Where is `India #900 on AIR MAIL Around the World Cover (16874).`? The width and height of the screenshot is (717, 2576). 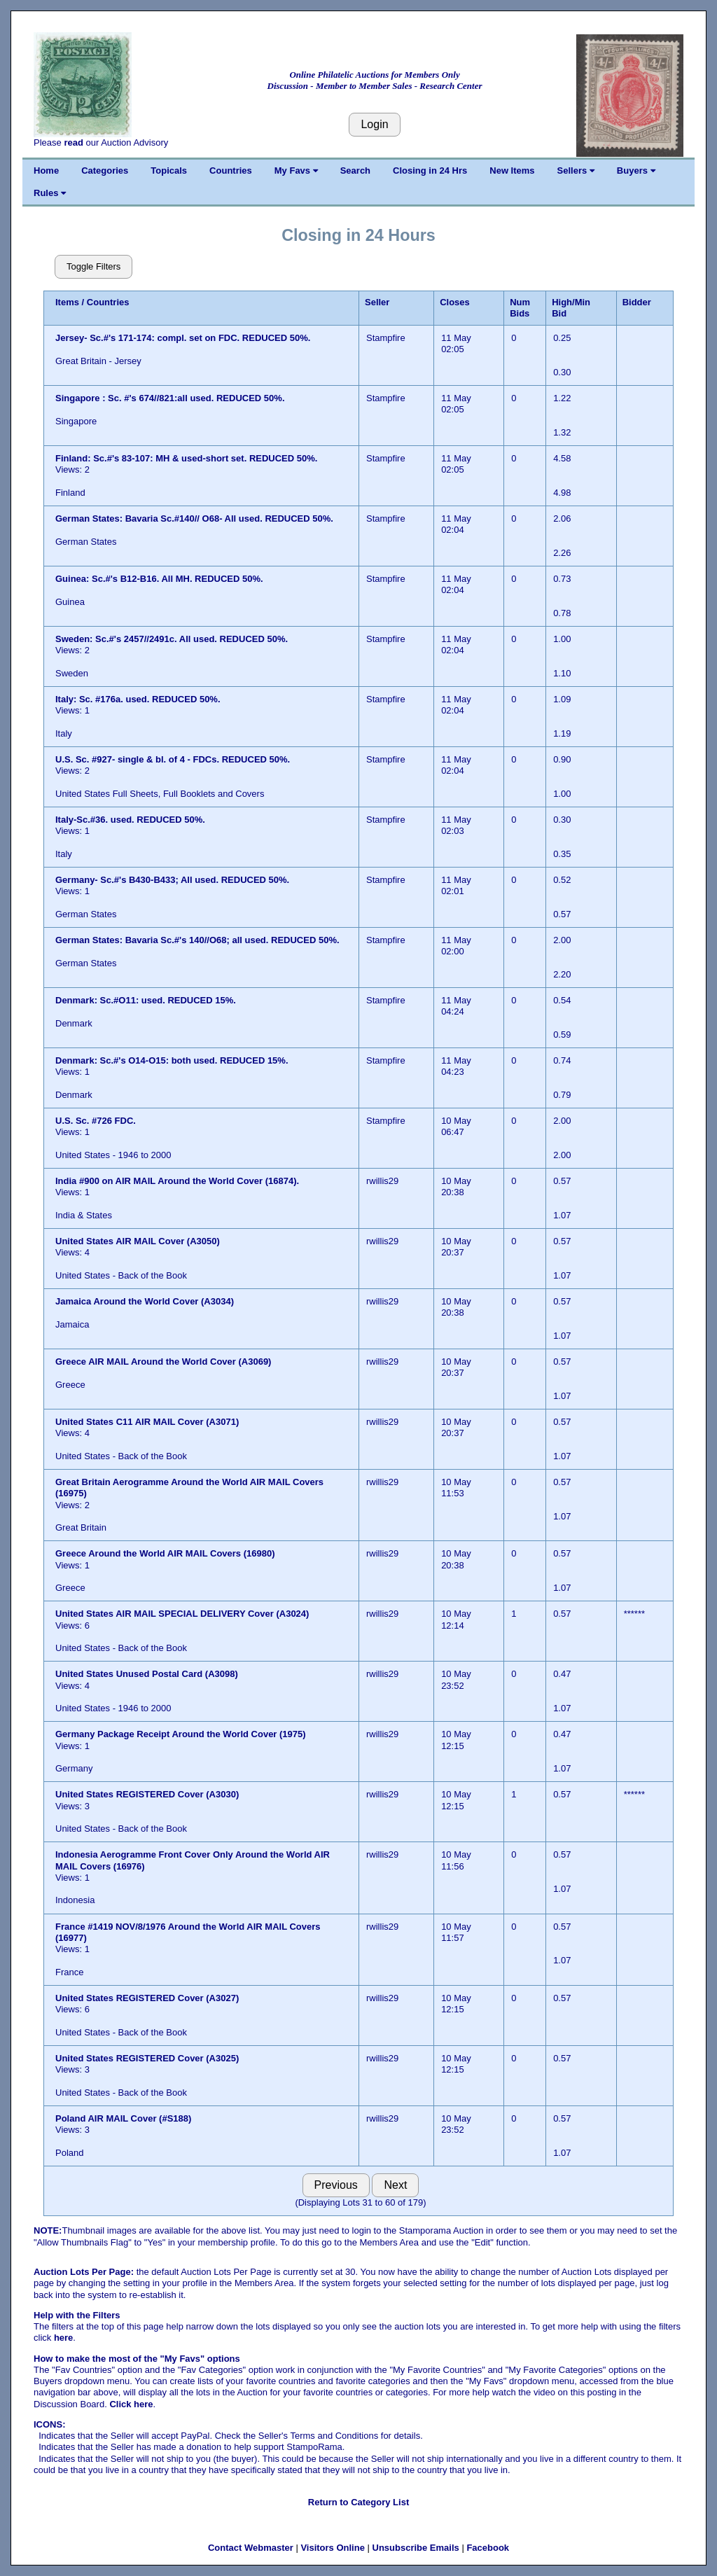
India #900 on AIR MAIL Around the World Cover (16874). is located at coordinates (177, 1181).